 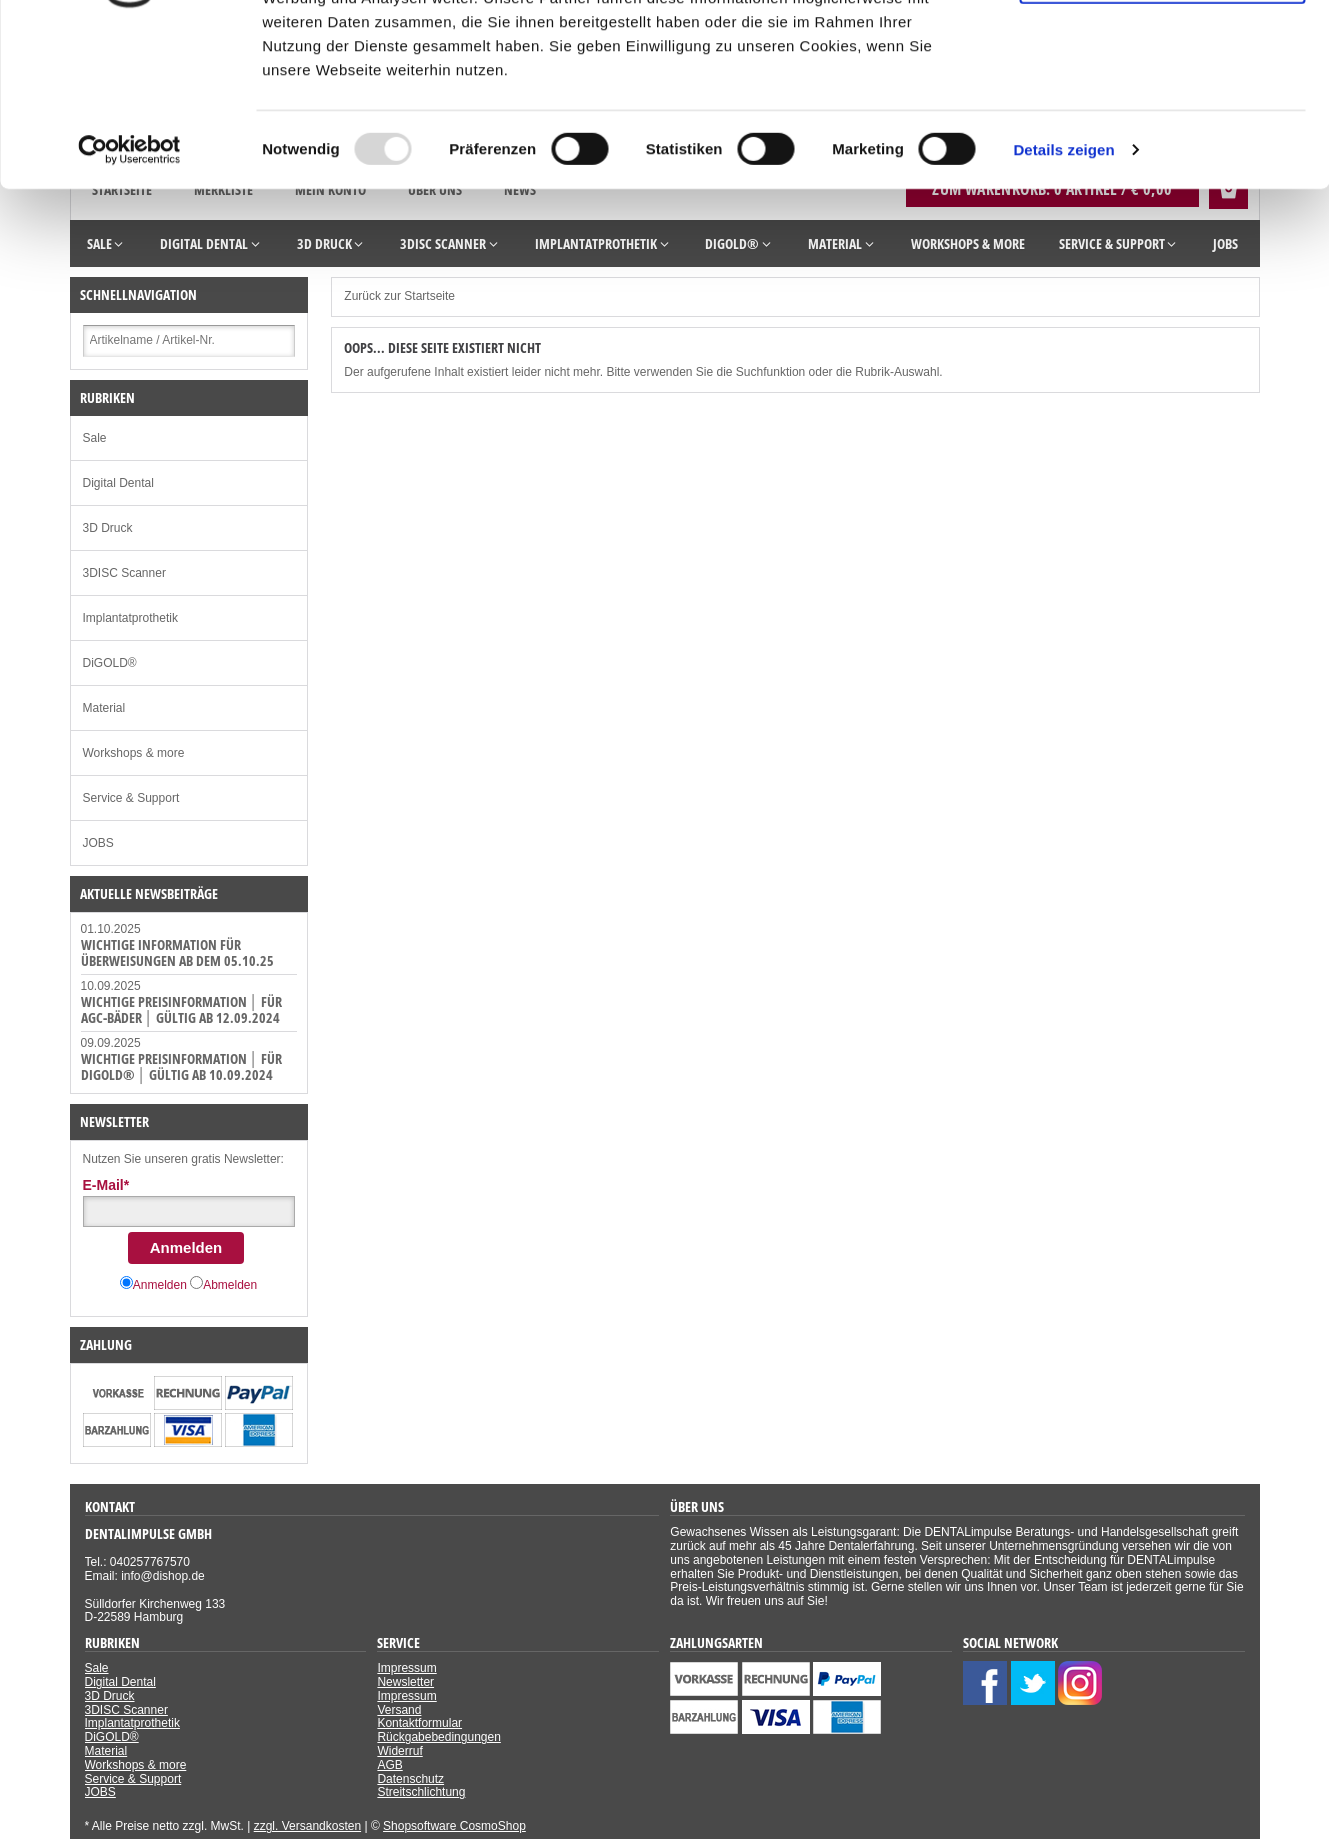 I want to click on Newsletter, so click(x=405, y=1682).